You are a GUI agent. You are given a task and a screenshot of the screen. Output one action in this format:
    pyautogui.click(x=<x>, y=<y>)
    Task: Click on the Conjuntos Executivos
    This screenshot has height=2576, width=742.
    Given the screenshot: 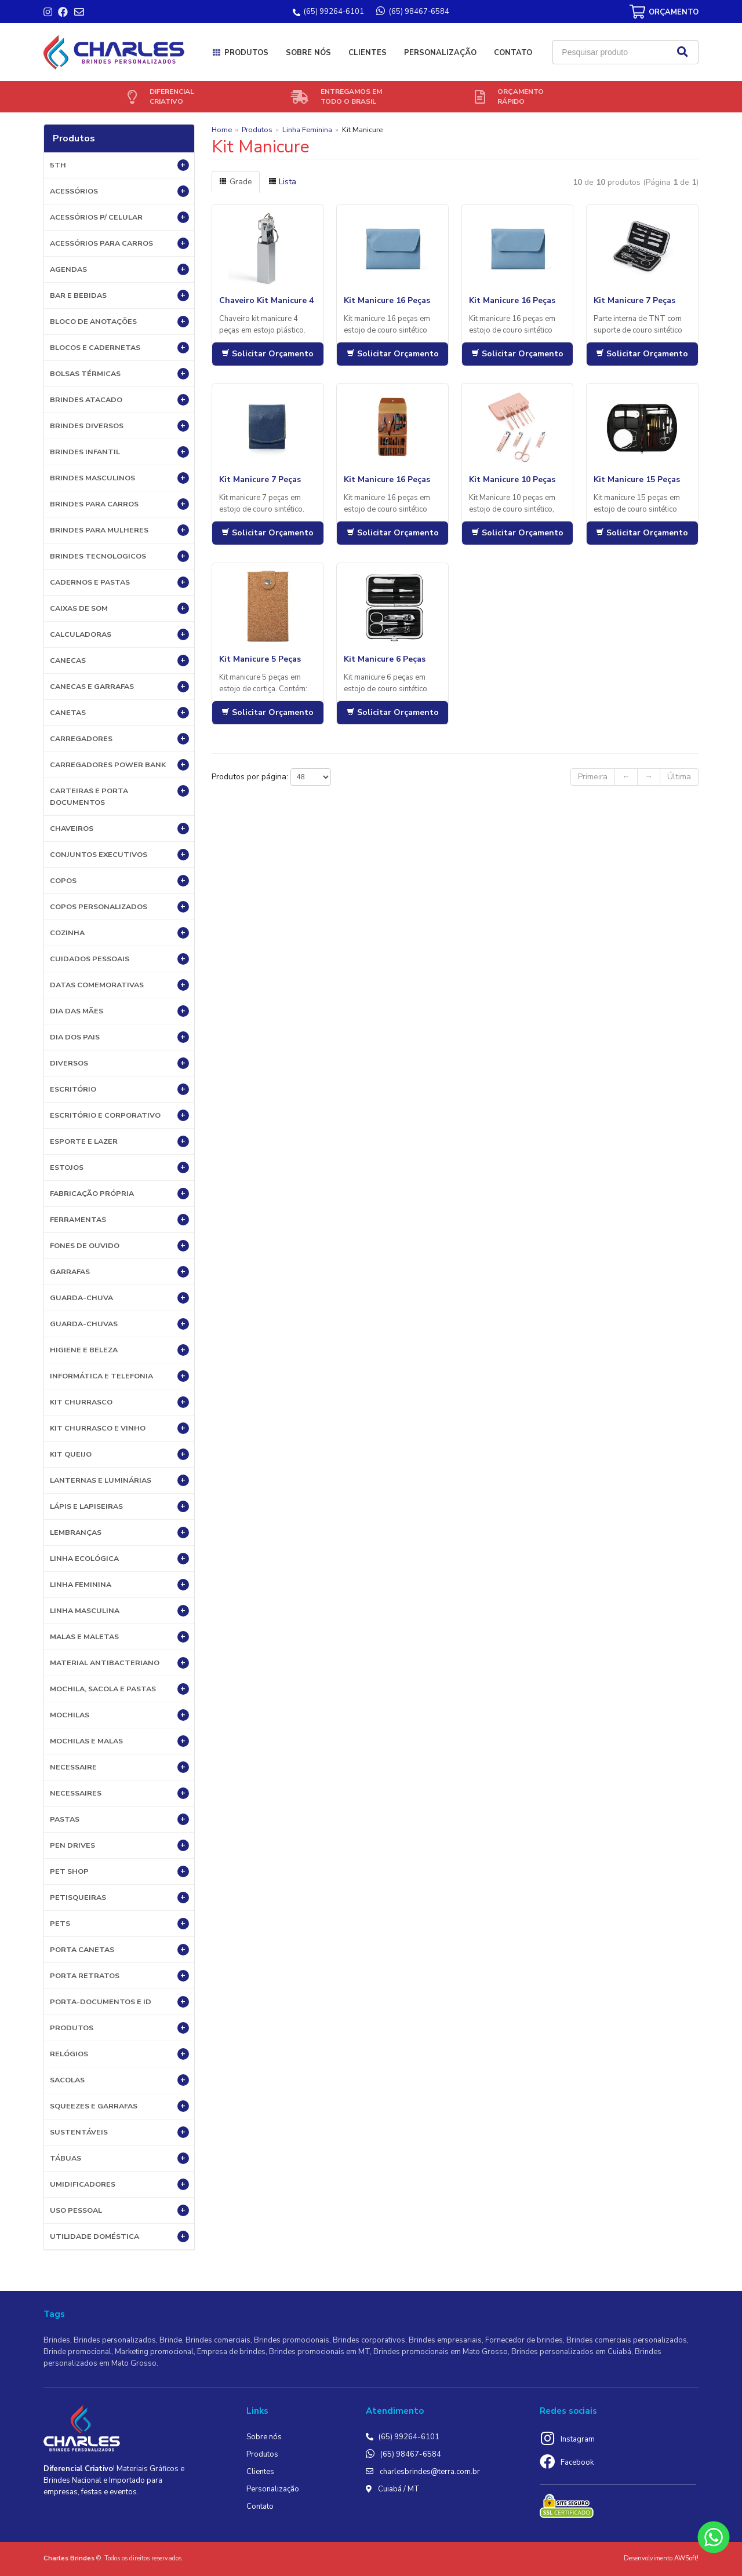 What is the action you would take?
    pyautogui.click(x=119, y=854)
    